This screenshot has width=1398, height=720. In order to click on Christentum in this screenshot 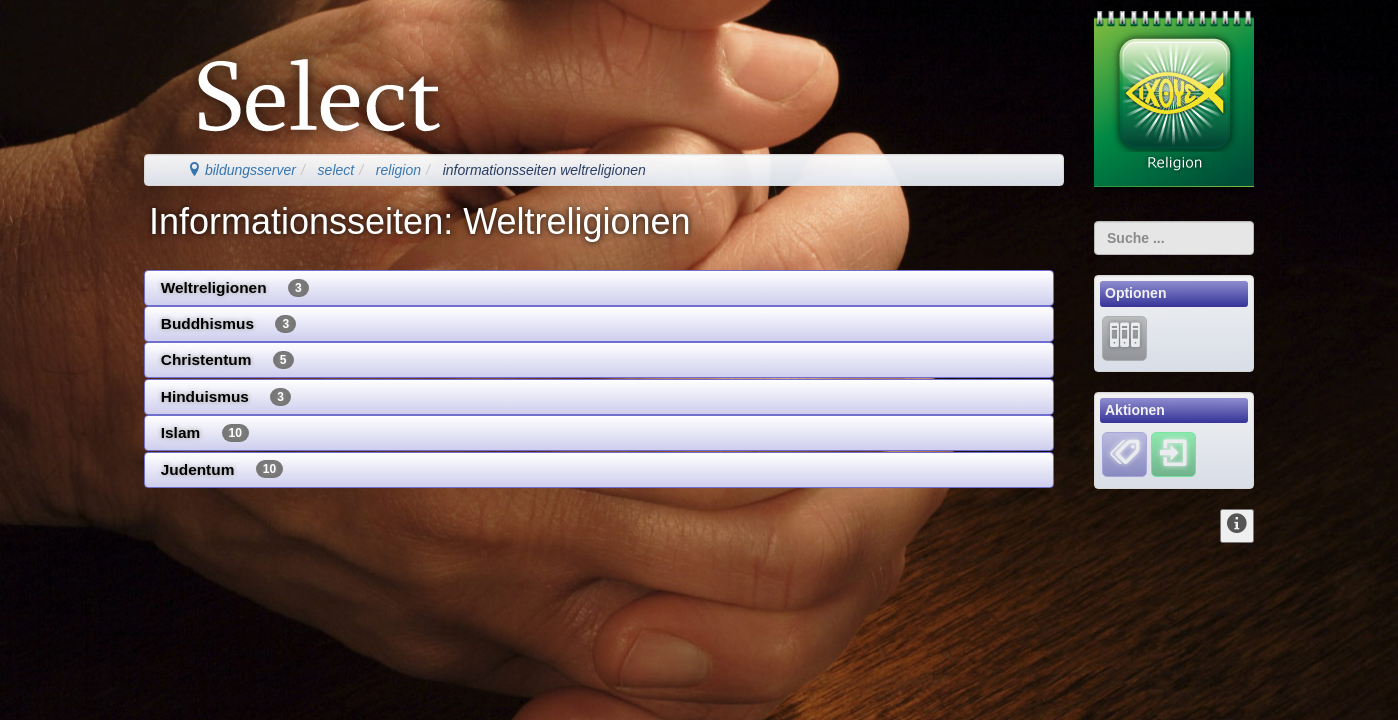, I will do `click(227, 360)`.